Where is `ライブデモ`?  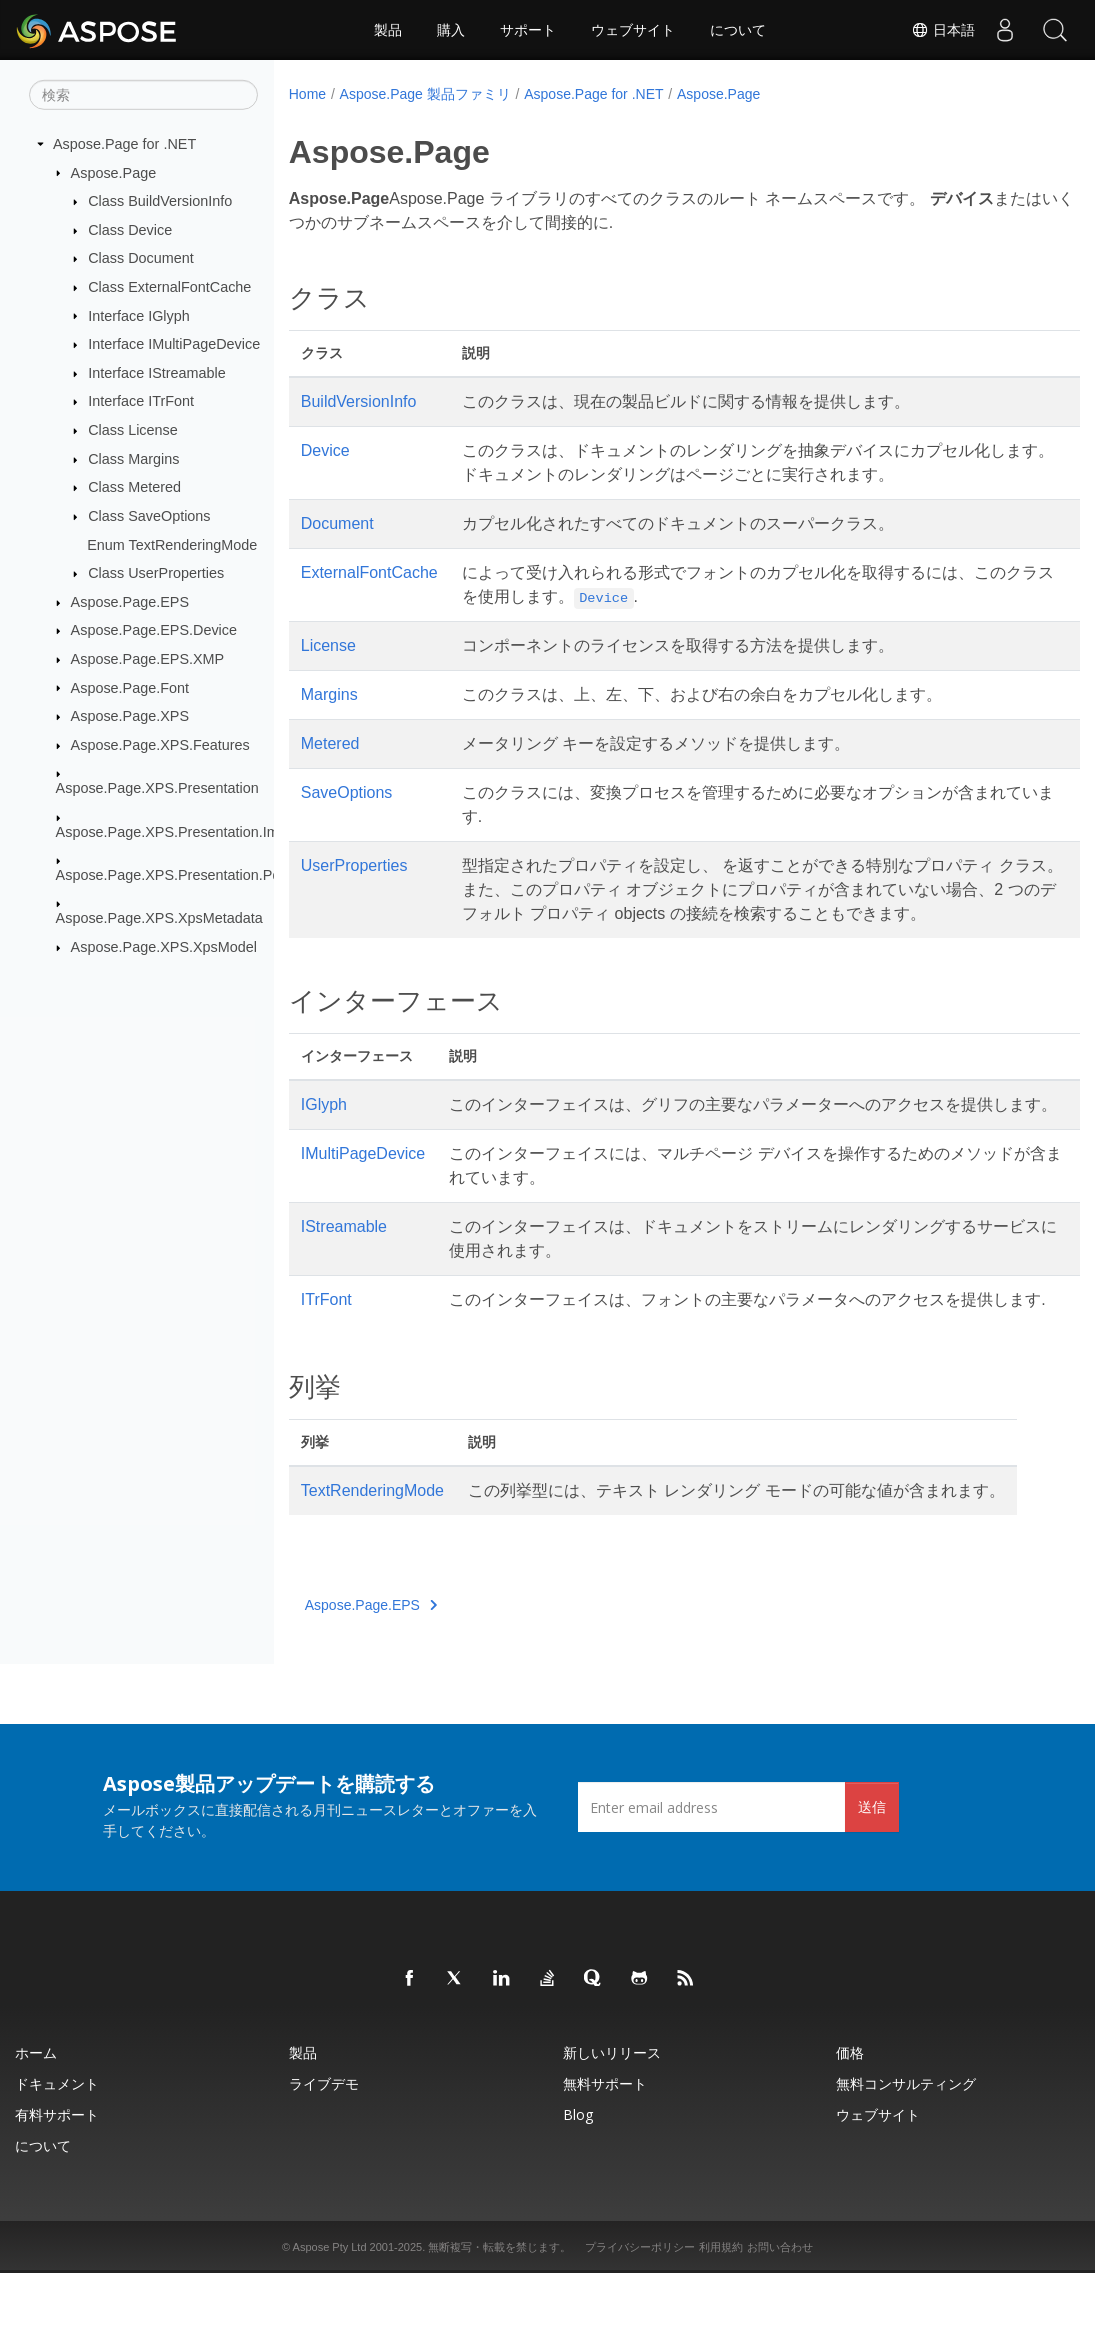
ライブデモ is located at coordinates (324, 2155).